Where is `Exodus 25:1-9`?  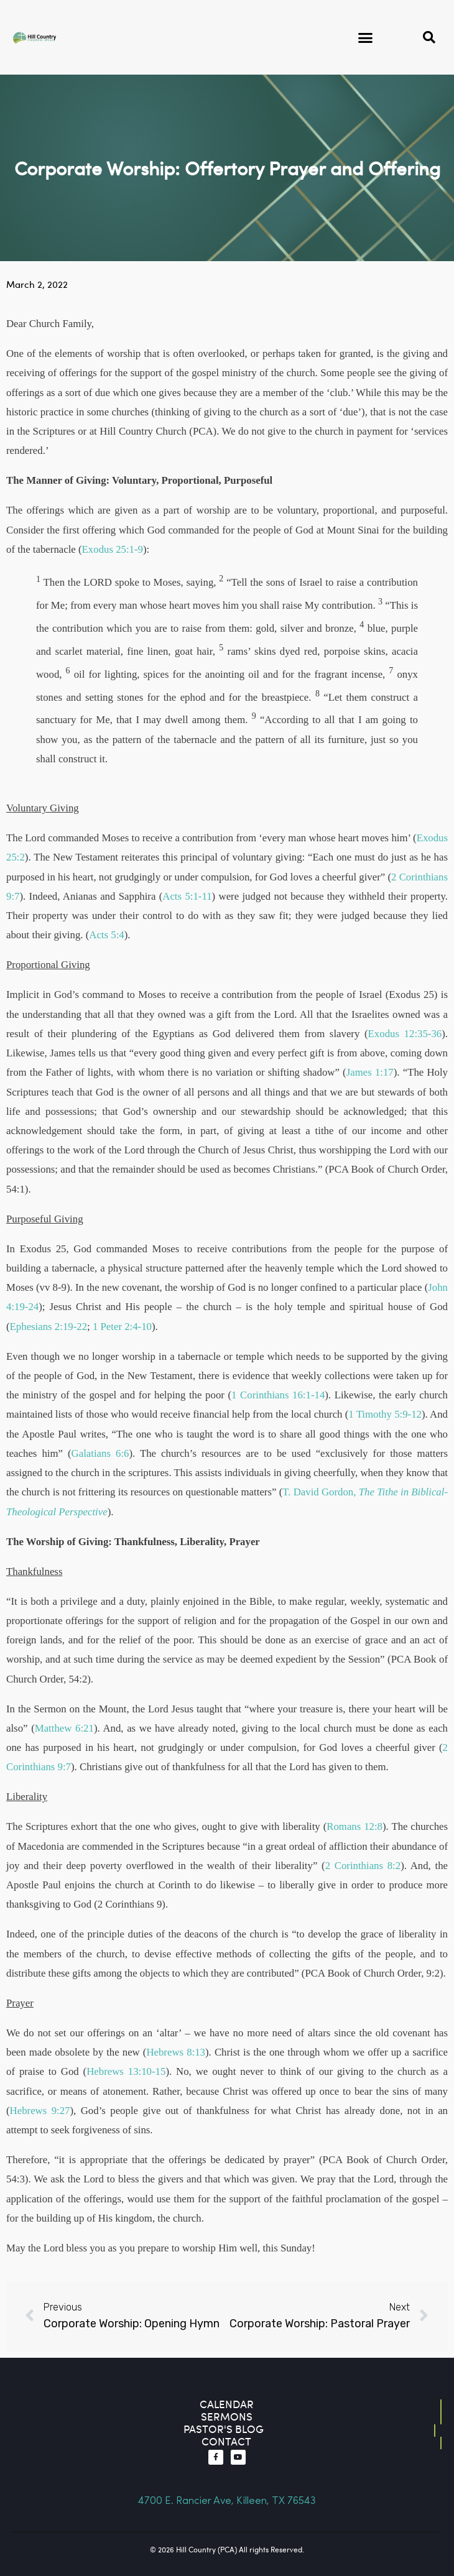 Exodus 25:1-9 is located at coordinates (112, 549).